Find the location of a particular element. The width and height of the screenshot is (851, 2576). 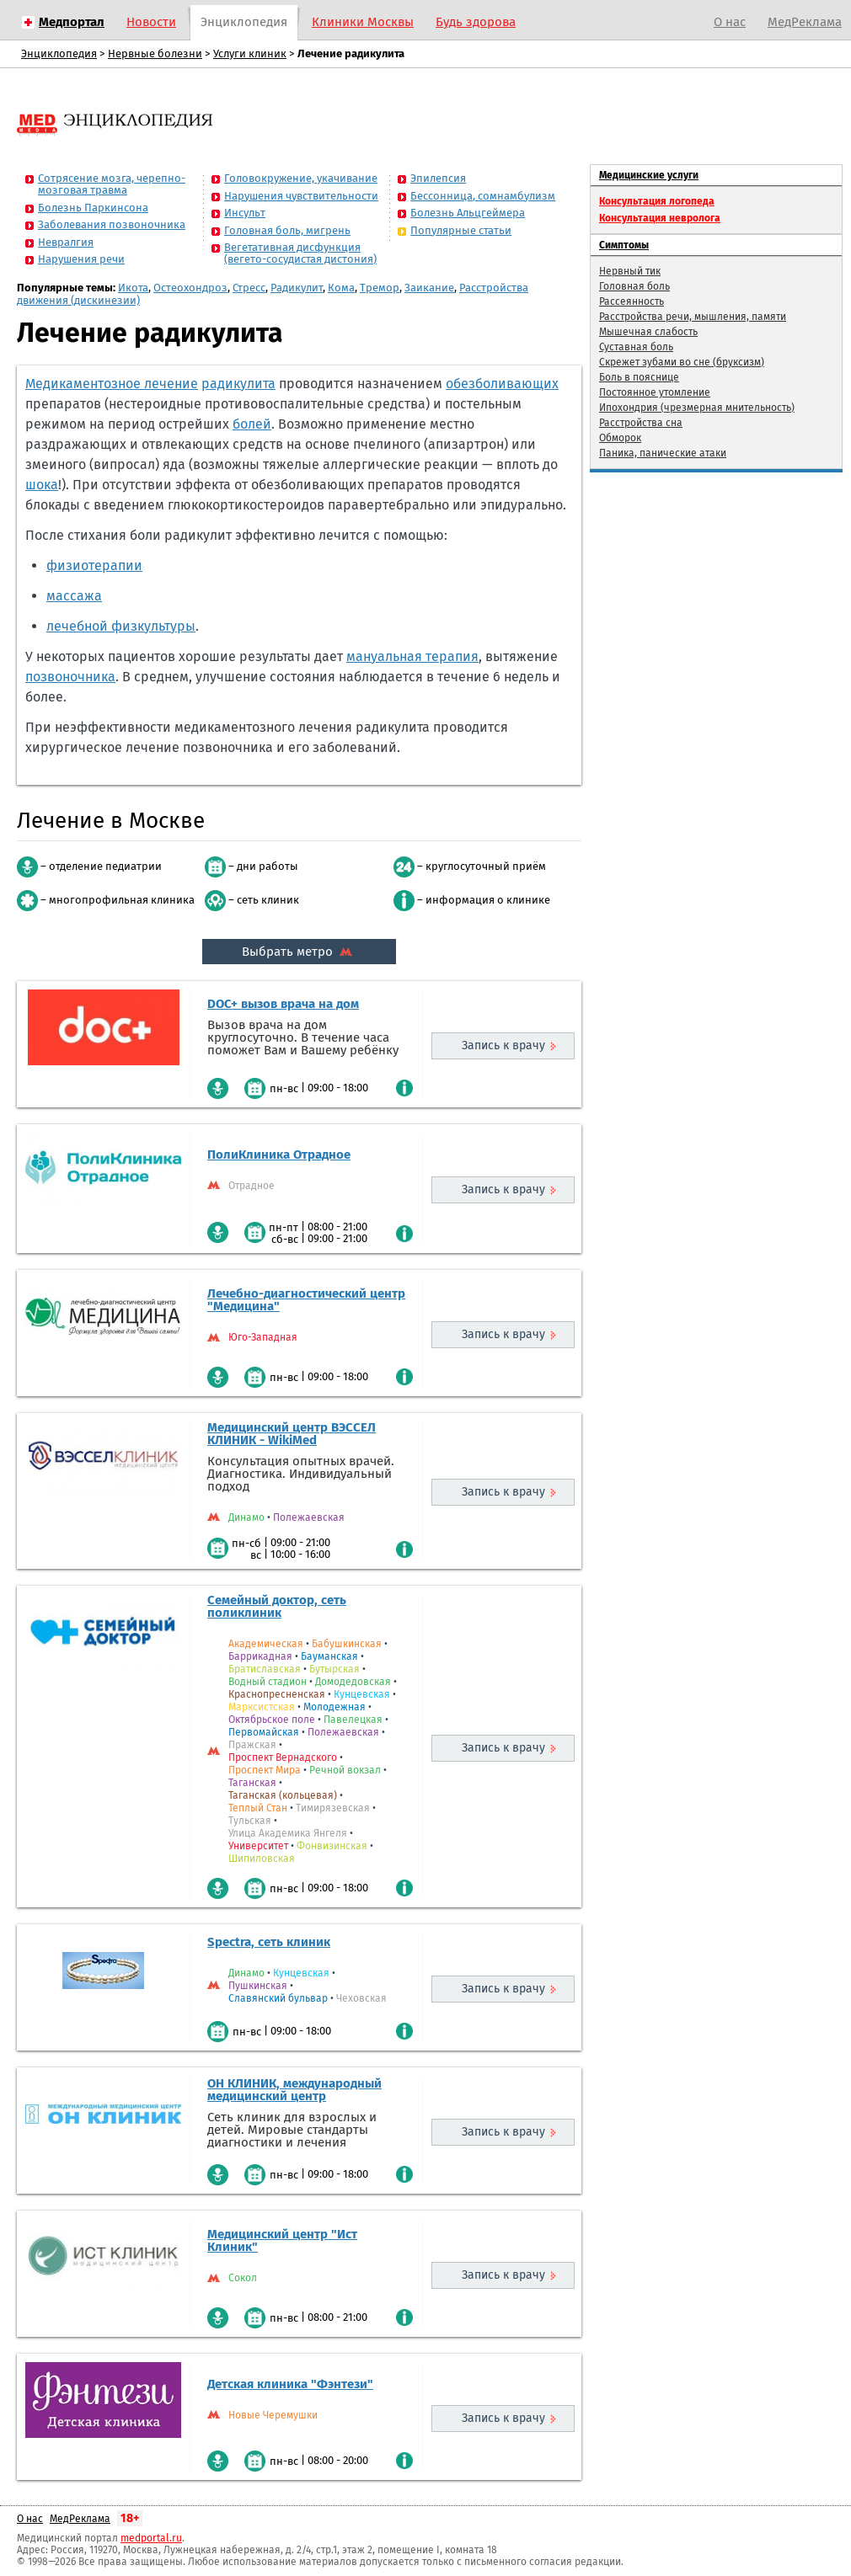

Симптомы is located at coordinates (624, 245).